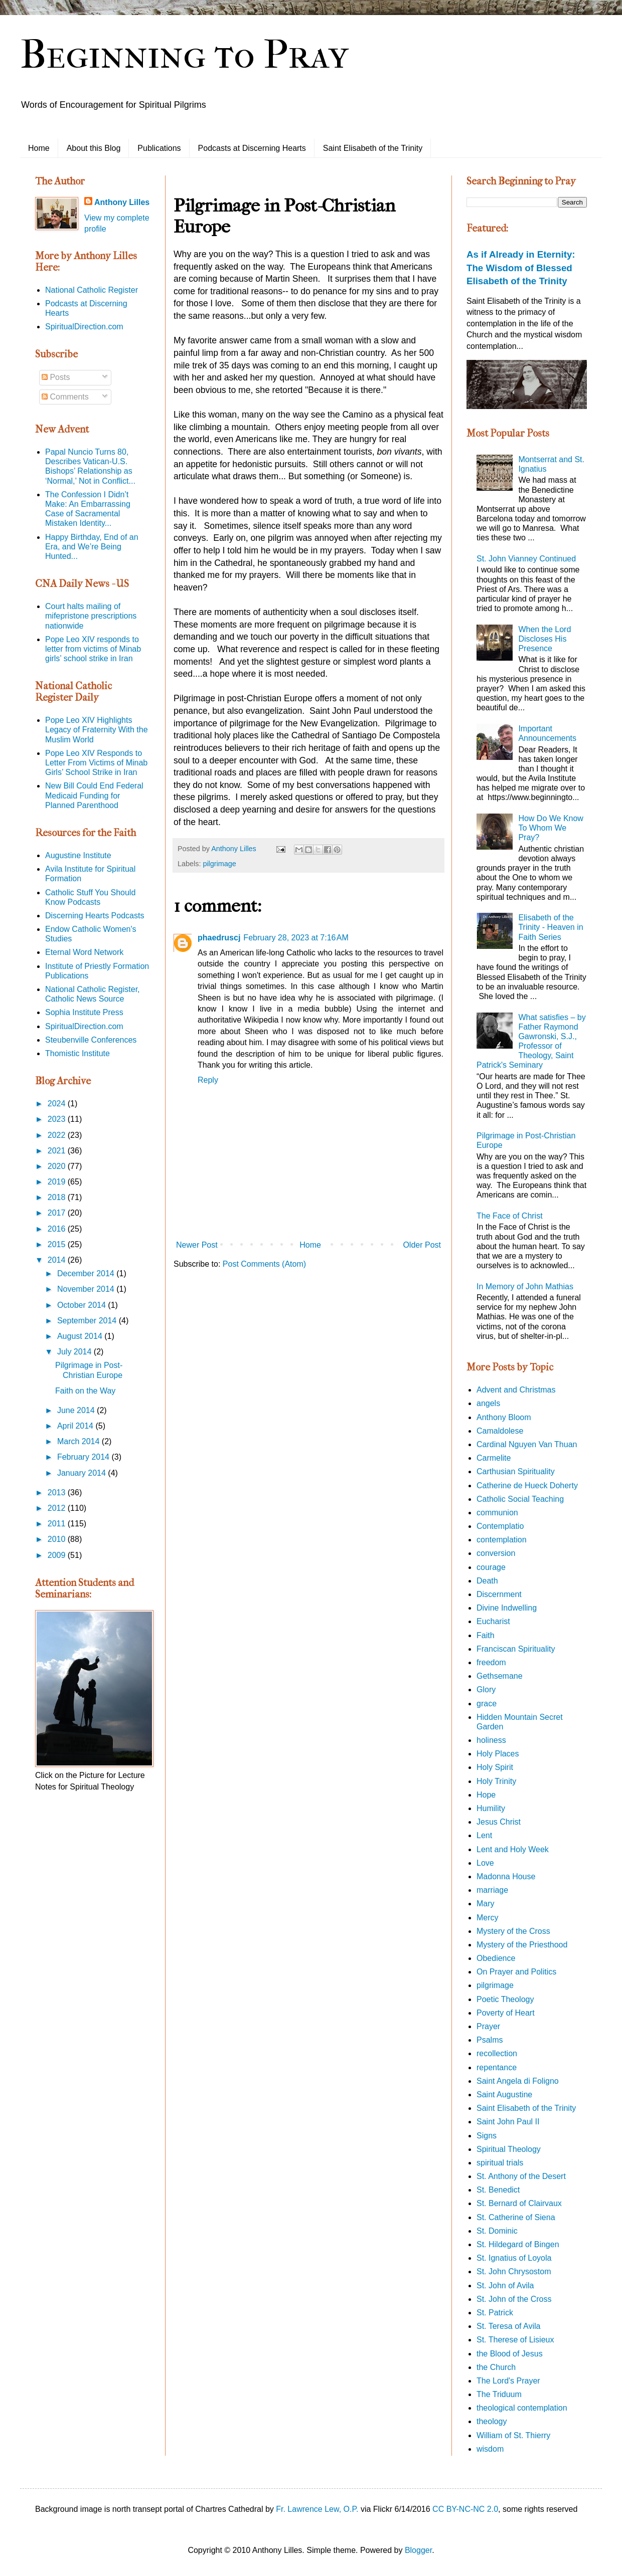 This screenshot has width=622, height=2576. I want to click on Anthony Lilles, so click(121, 202).